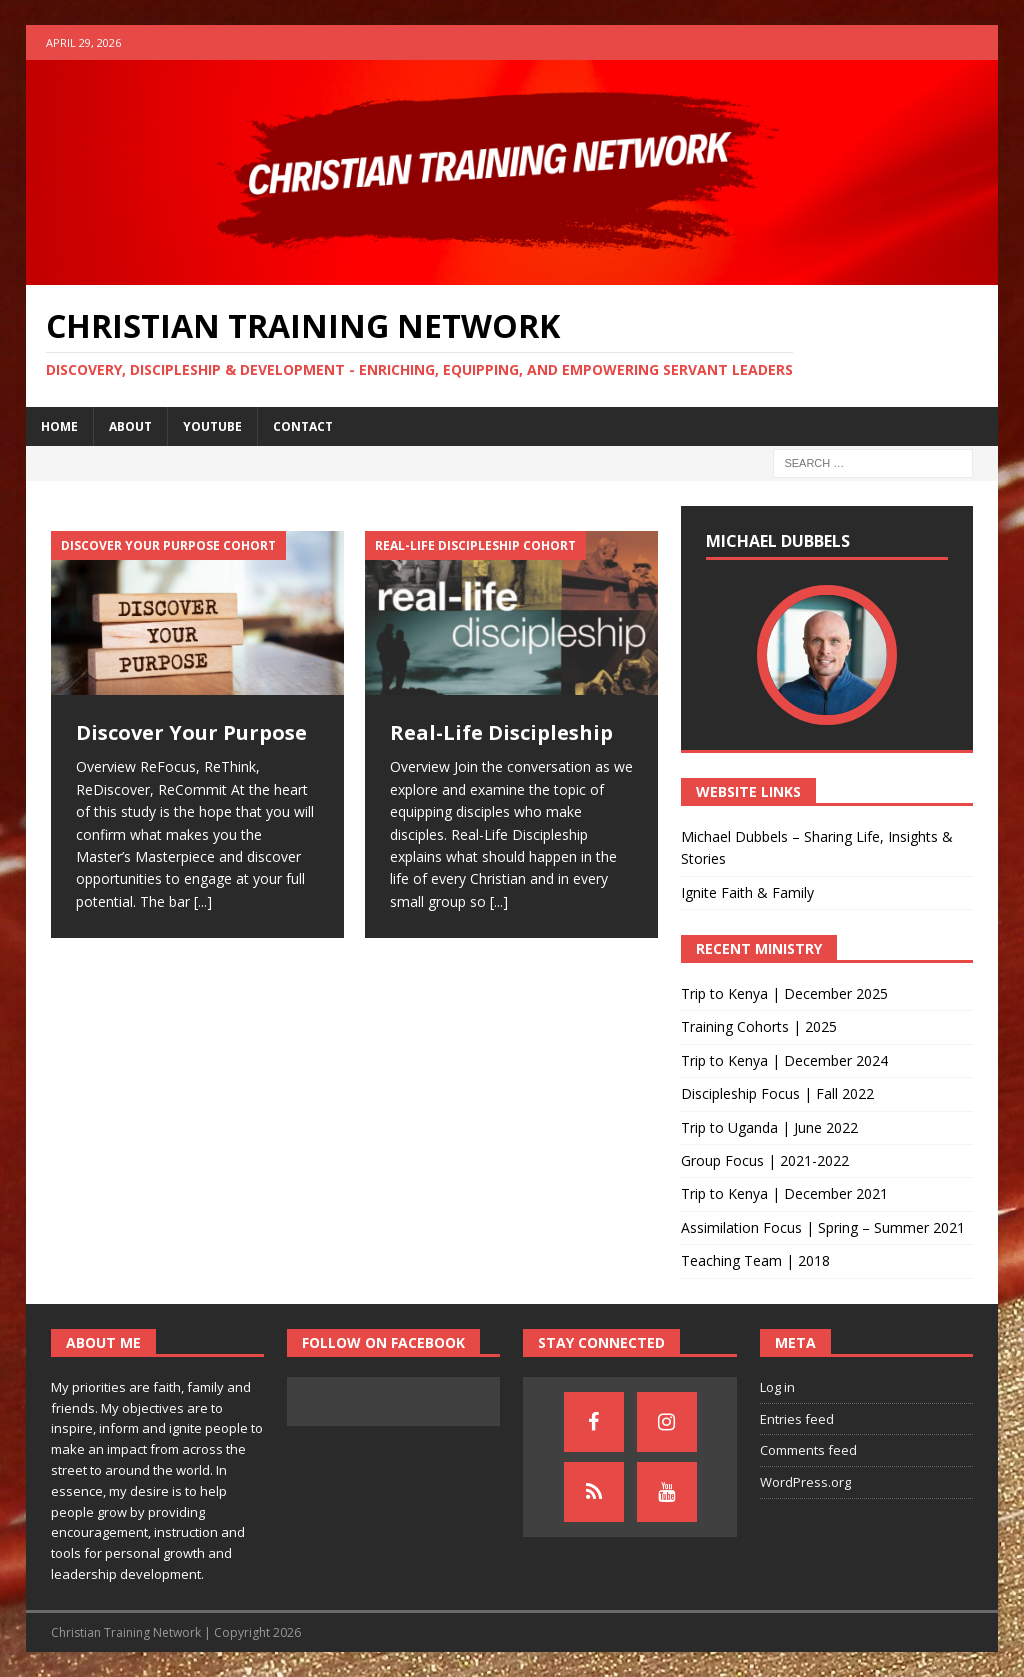 This screenshot has width=1024, height=1677. What do you see at coordinates (769, 1127) in the screenshot?
I see `Trip to Uganda | June 2022` at bounding box center [769, 1127].